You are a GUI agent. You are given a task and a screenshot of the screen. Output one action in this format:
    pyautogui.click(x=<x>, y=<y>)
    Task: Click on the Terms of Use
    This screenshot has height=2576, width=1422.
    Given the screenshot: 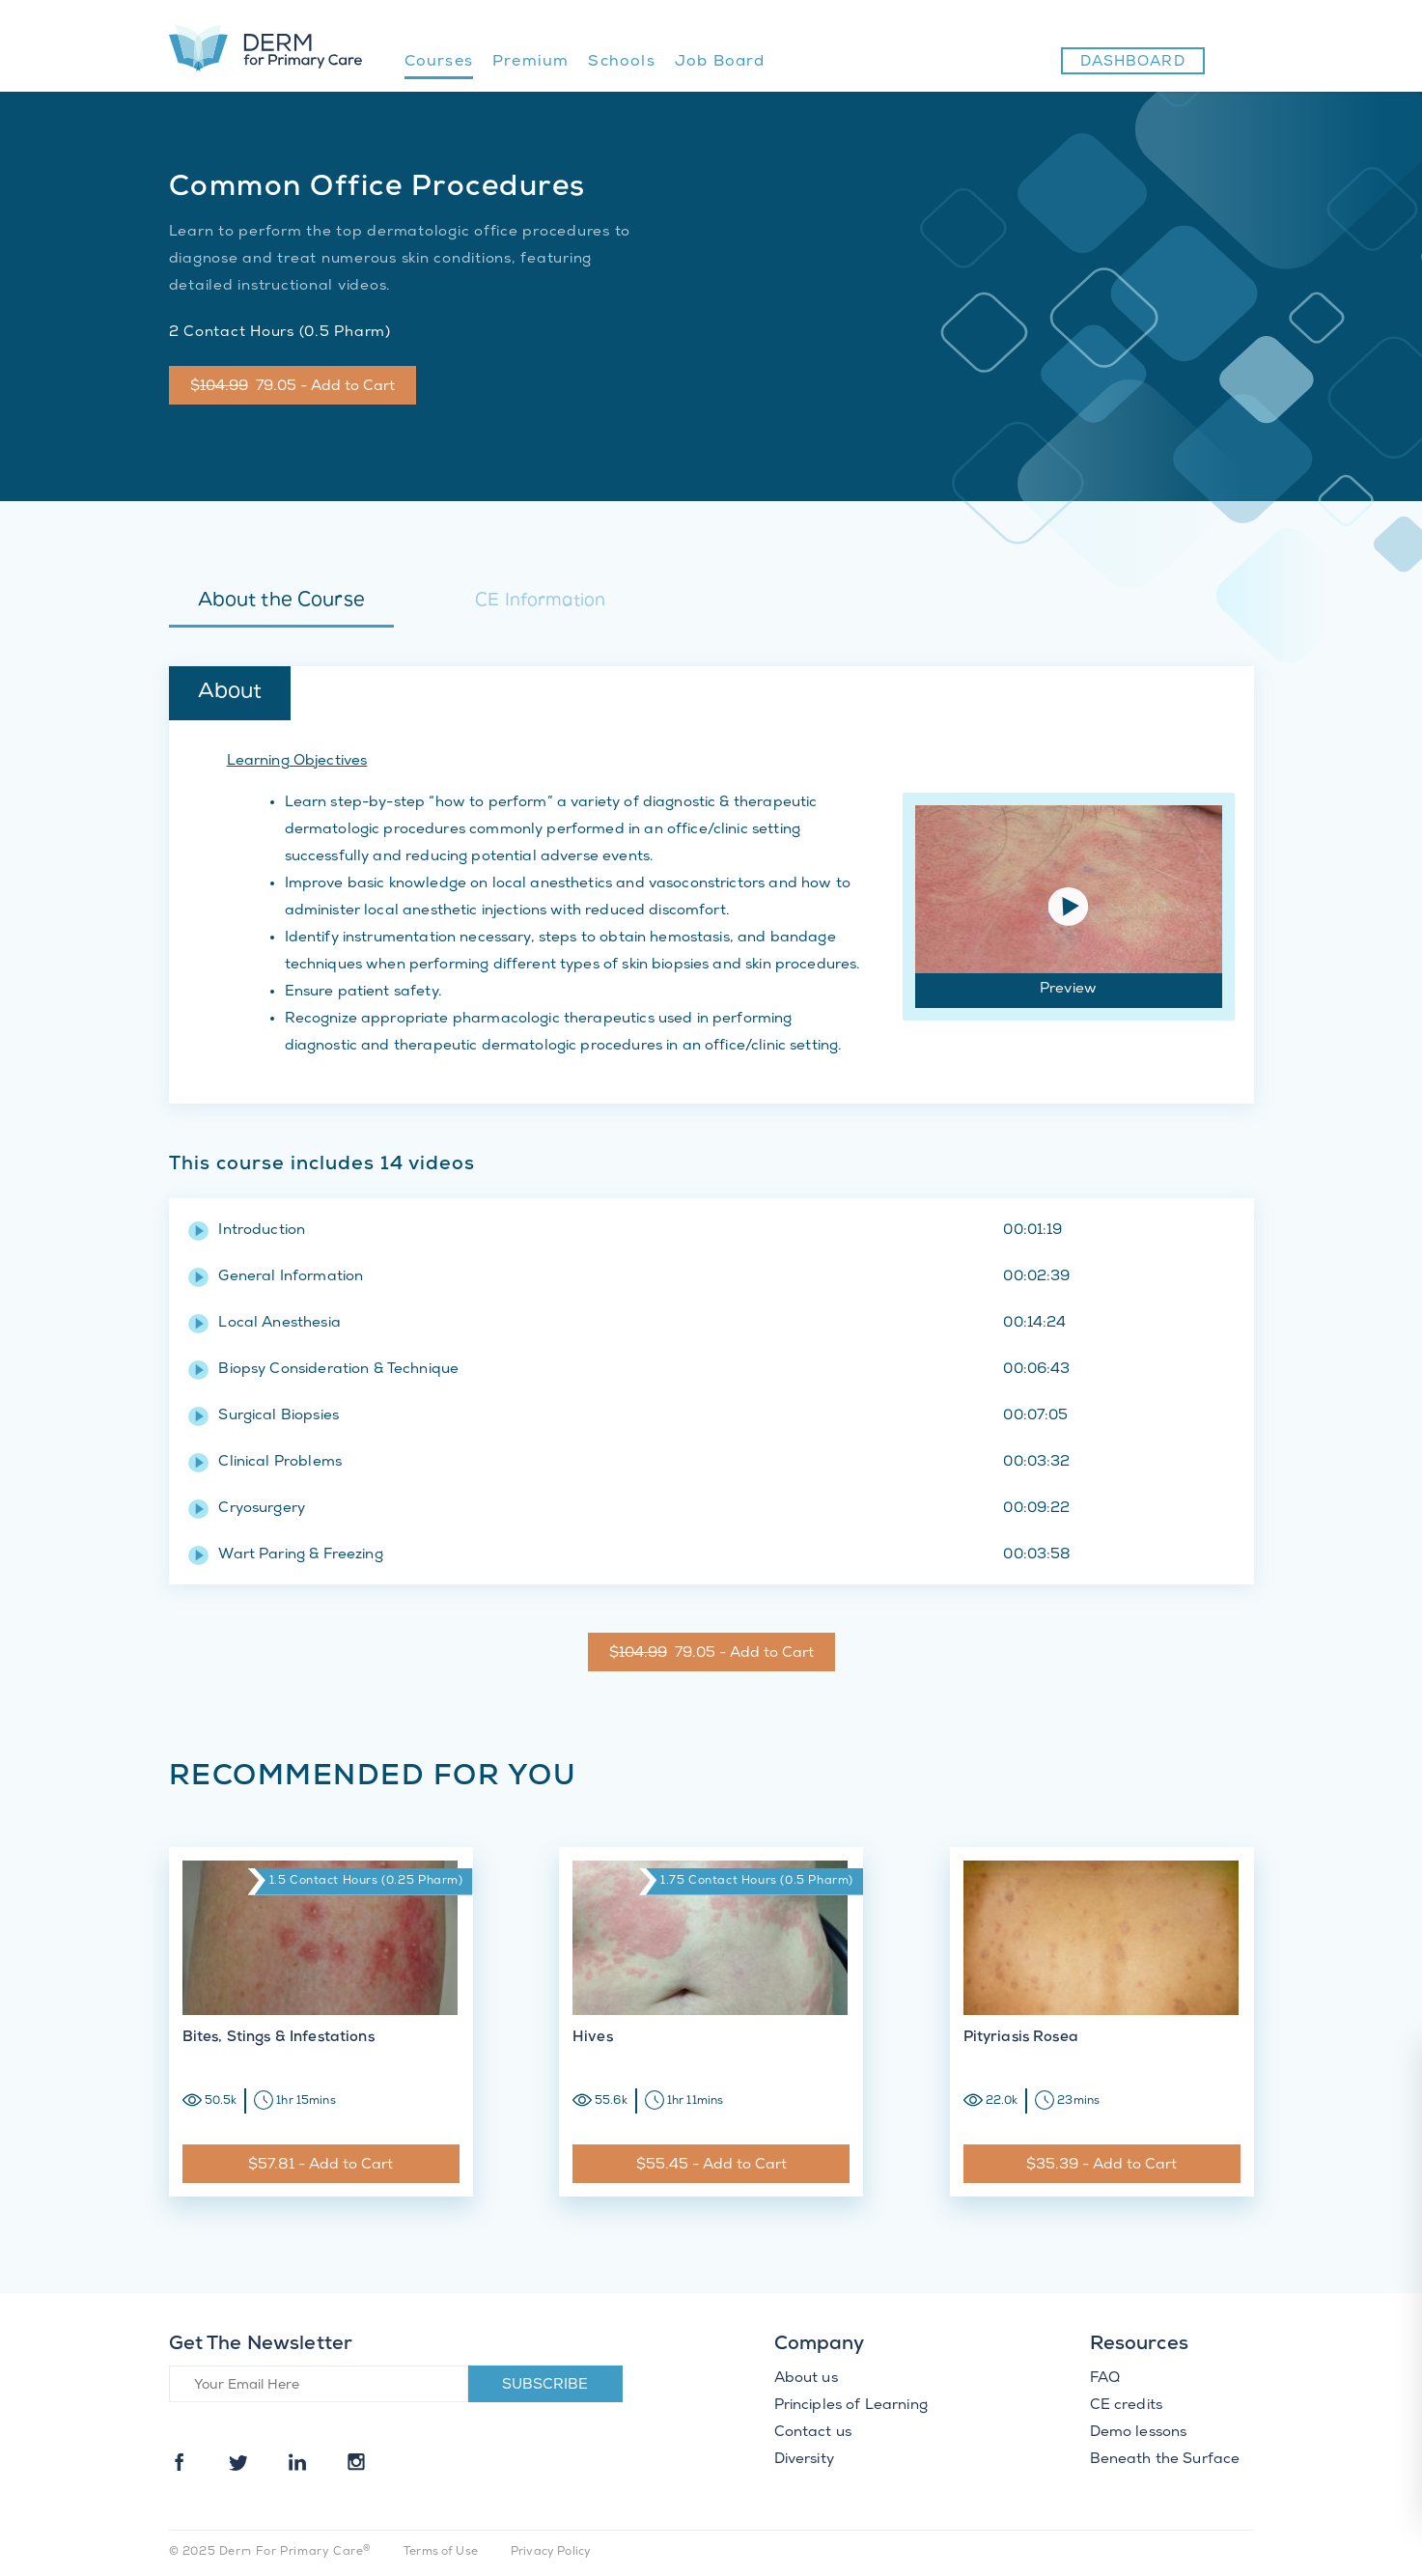 What is the action you would take?
    pyautogui.click(x=441, y=2552)
    